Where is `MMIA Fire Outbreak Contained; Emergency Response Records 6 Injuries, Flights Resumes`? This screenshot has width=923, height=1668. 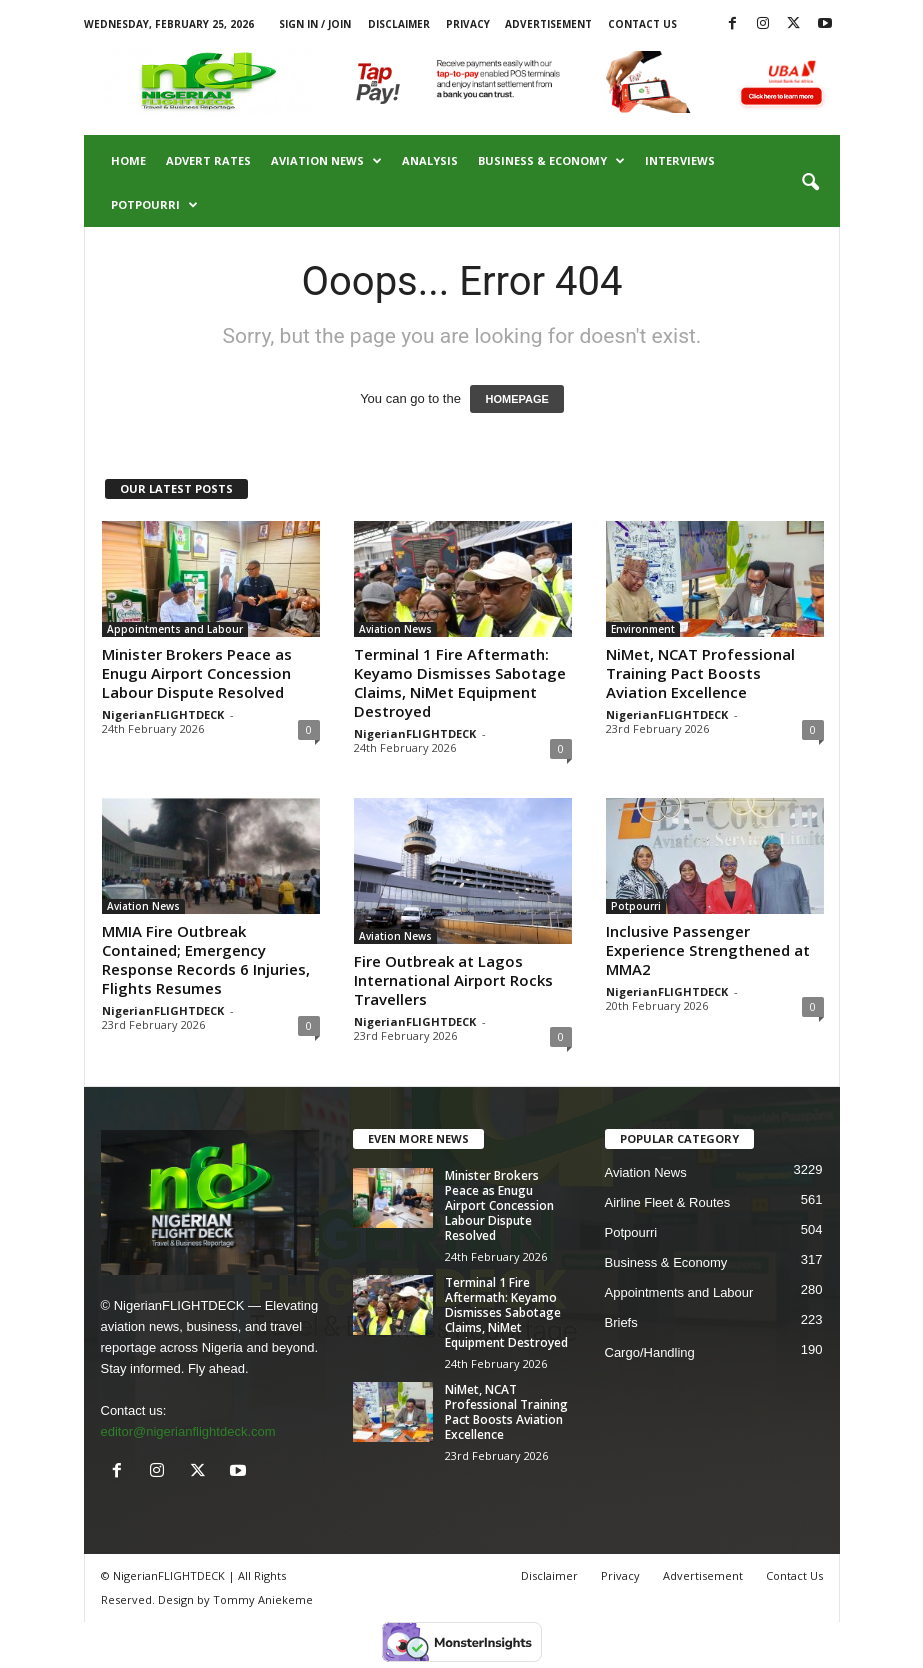
MMIA Fire Outbreak Contained; Emergency Response Records 6 Injuries, Flights Resumes is located at coordinates (206, 959).